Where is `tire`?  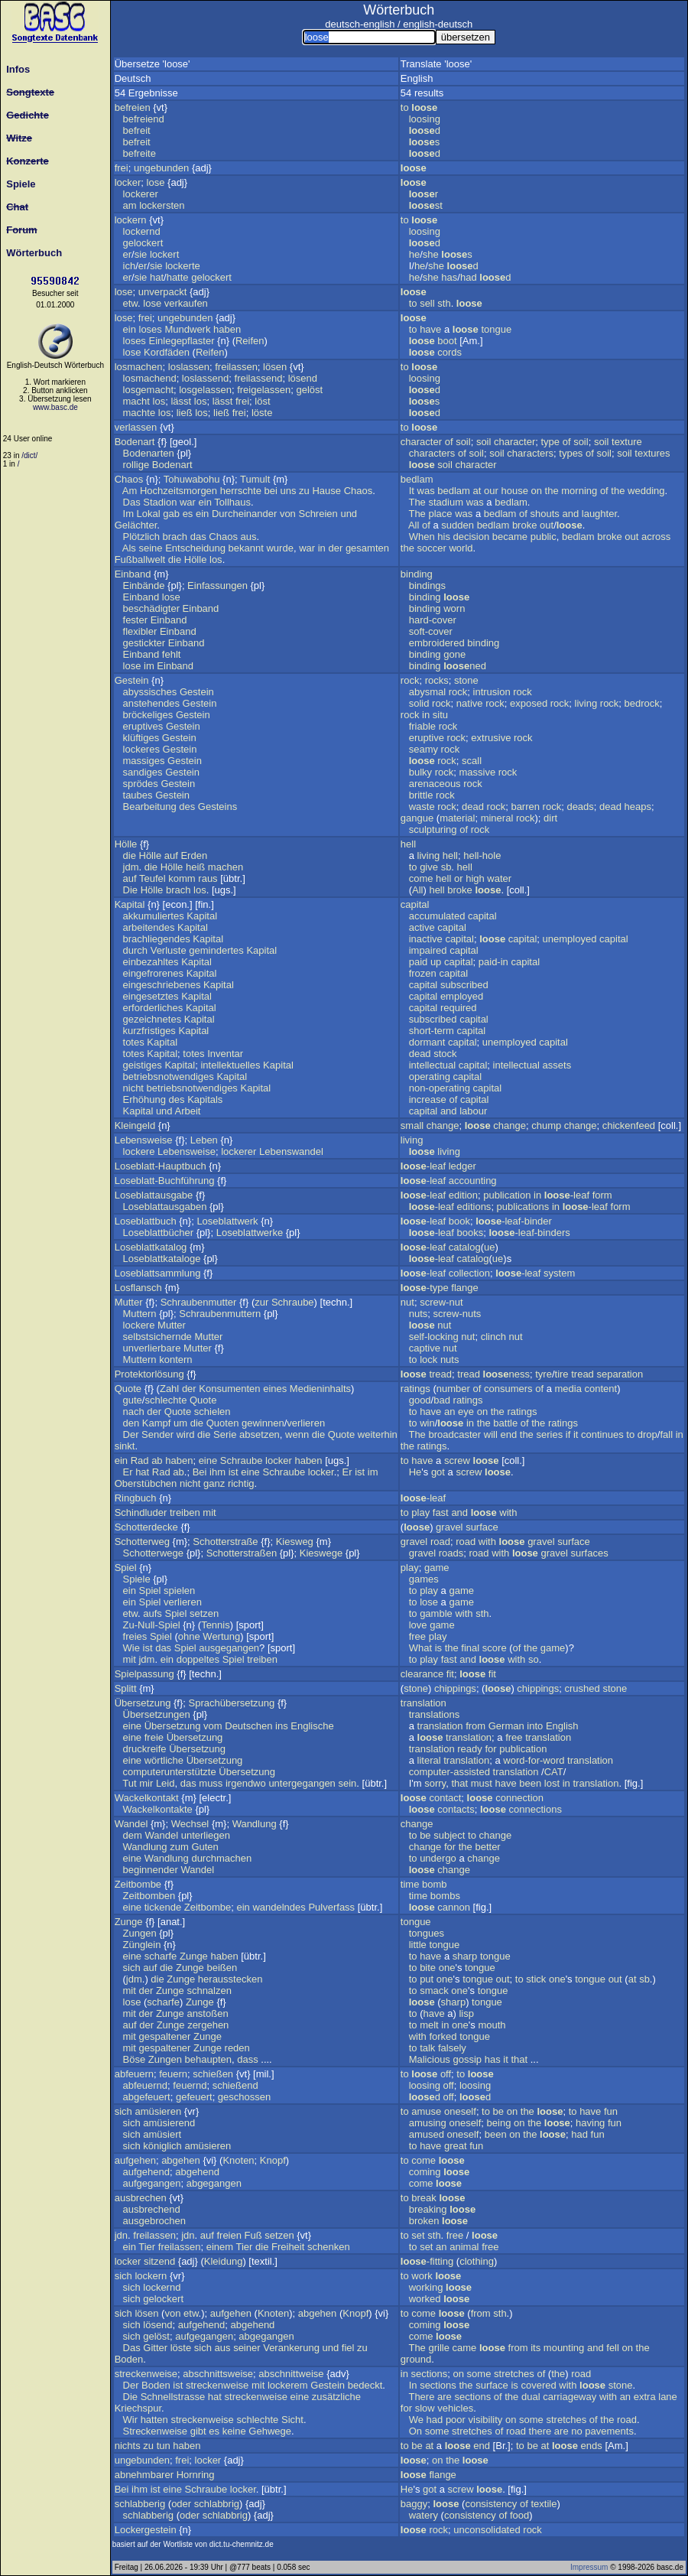
tire is located at coordinates (562, 1374).